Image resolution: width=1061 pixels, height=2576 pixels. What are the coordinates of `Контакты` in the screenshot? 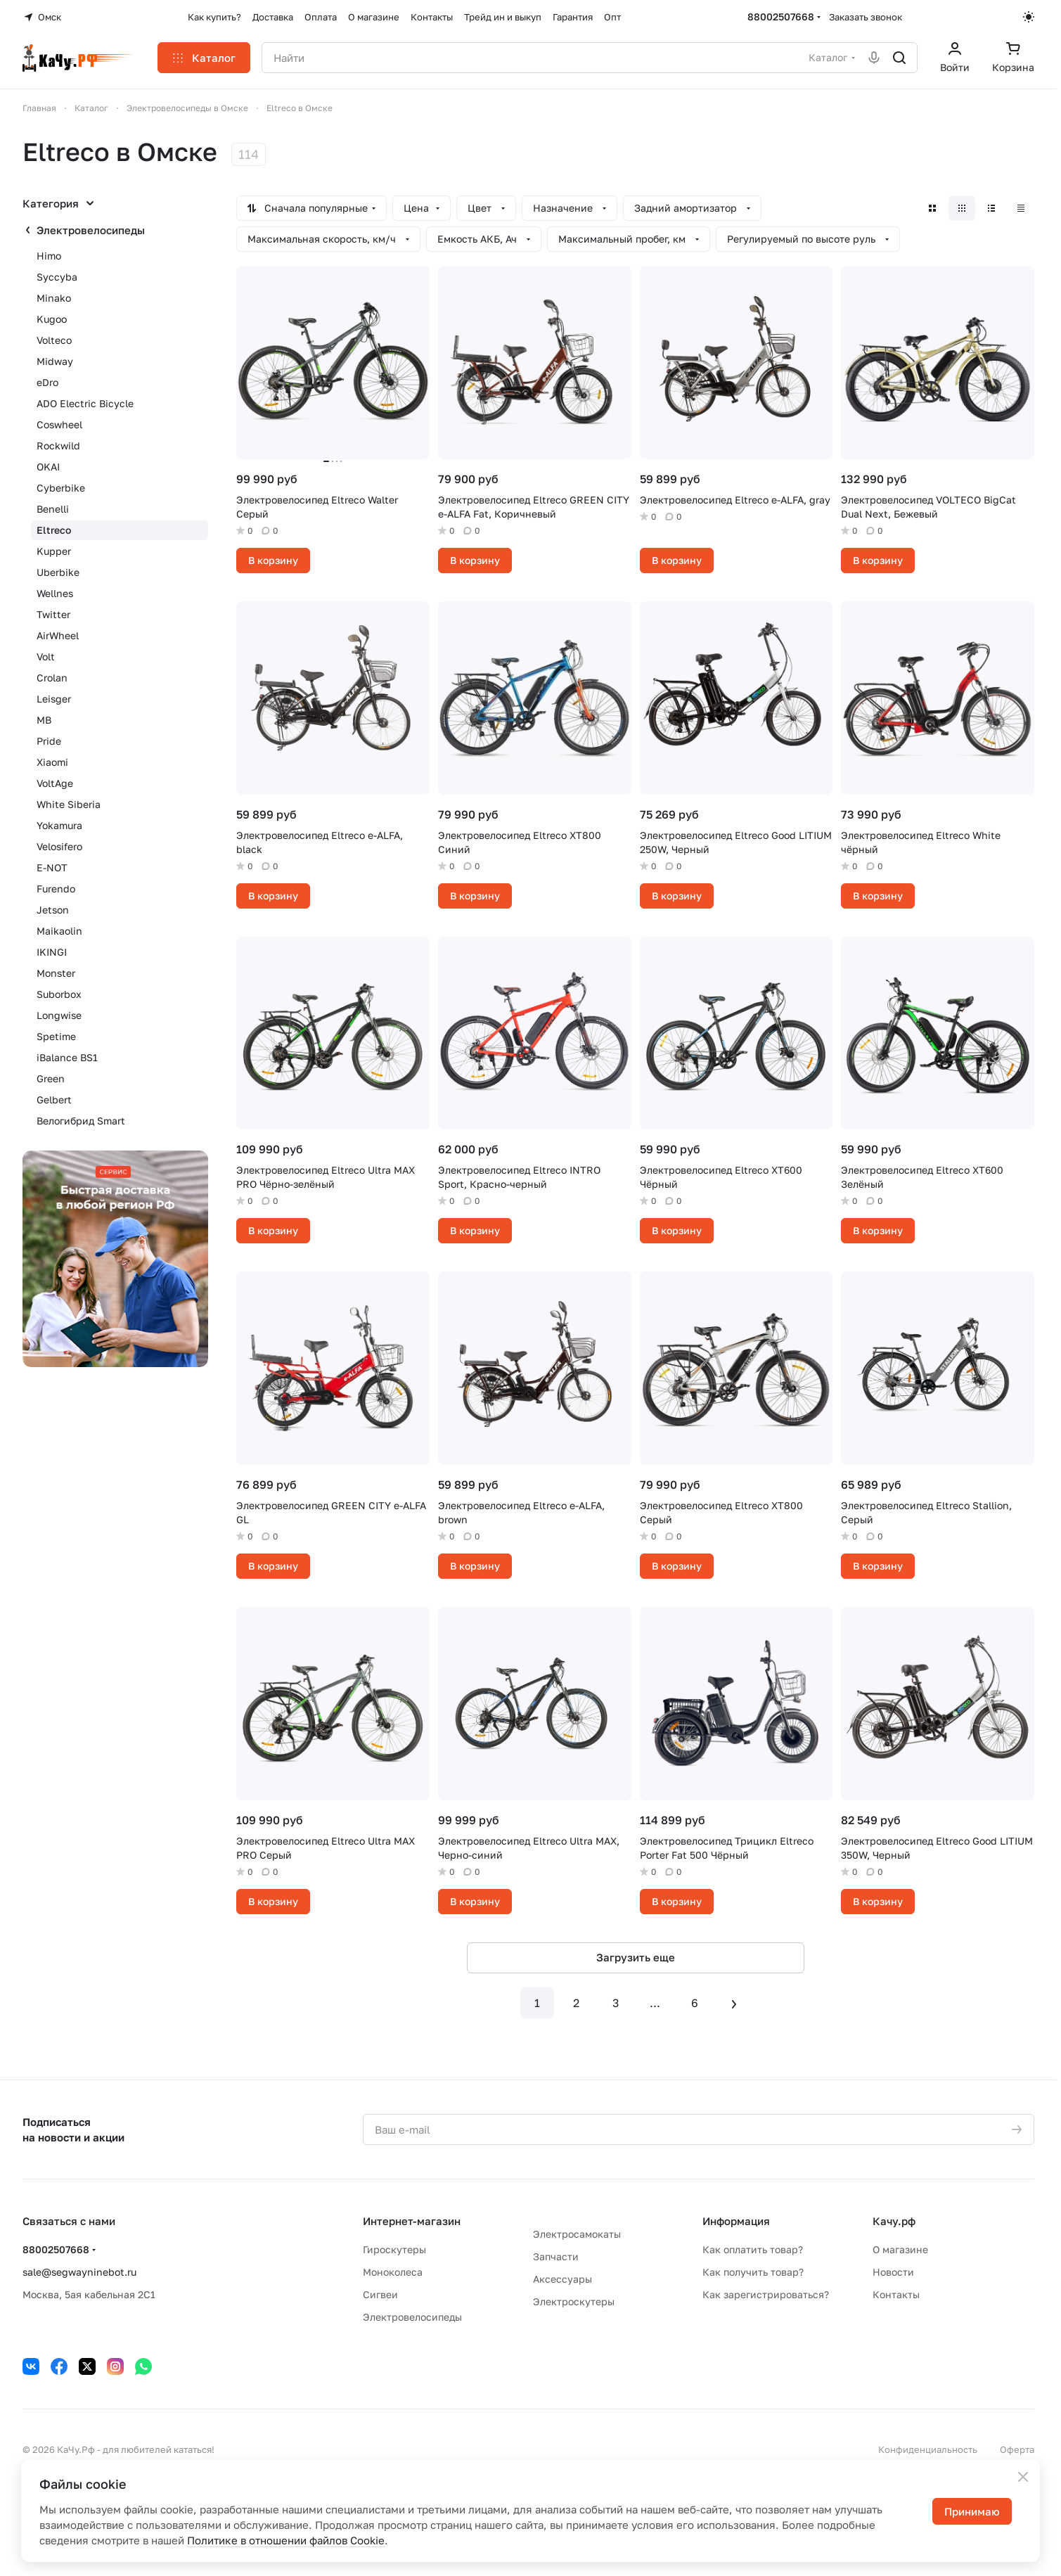 It's located at (896, 2294).